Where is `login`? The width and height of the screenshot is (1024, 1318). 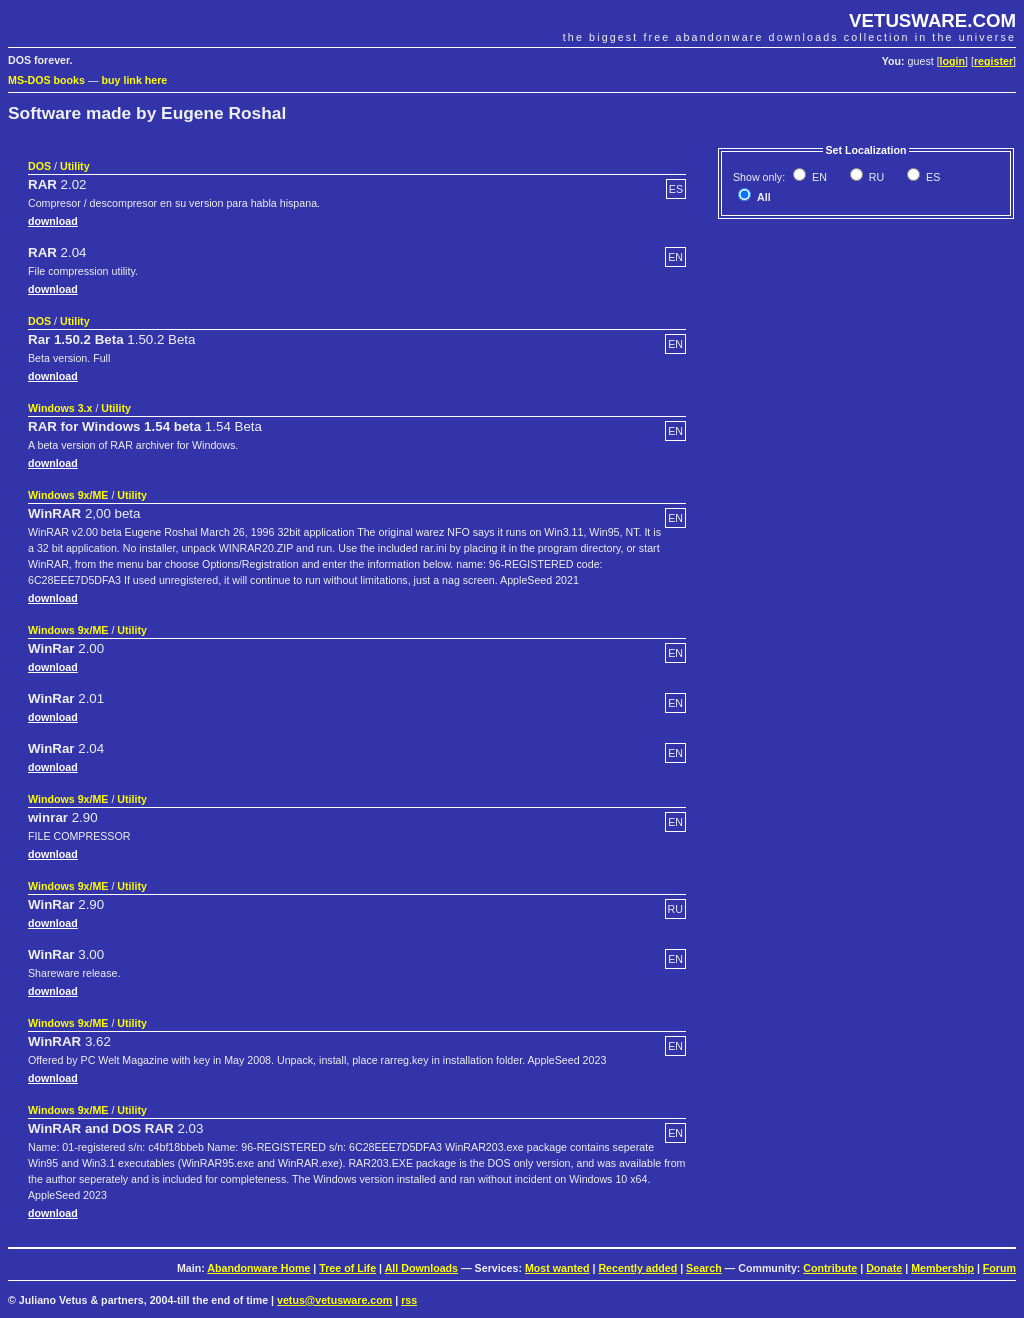
login is located at coordinates (952, 61).